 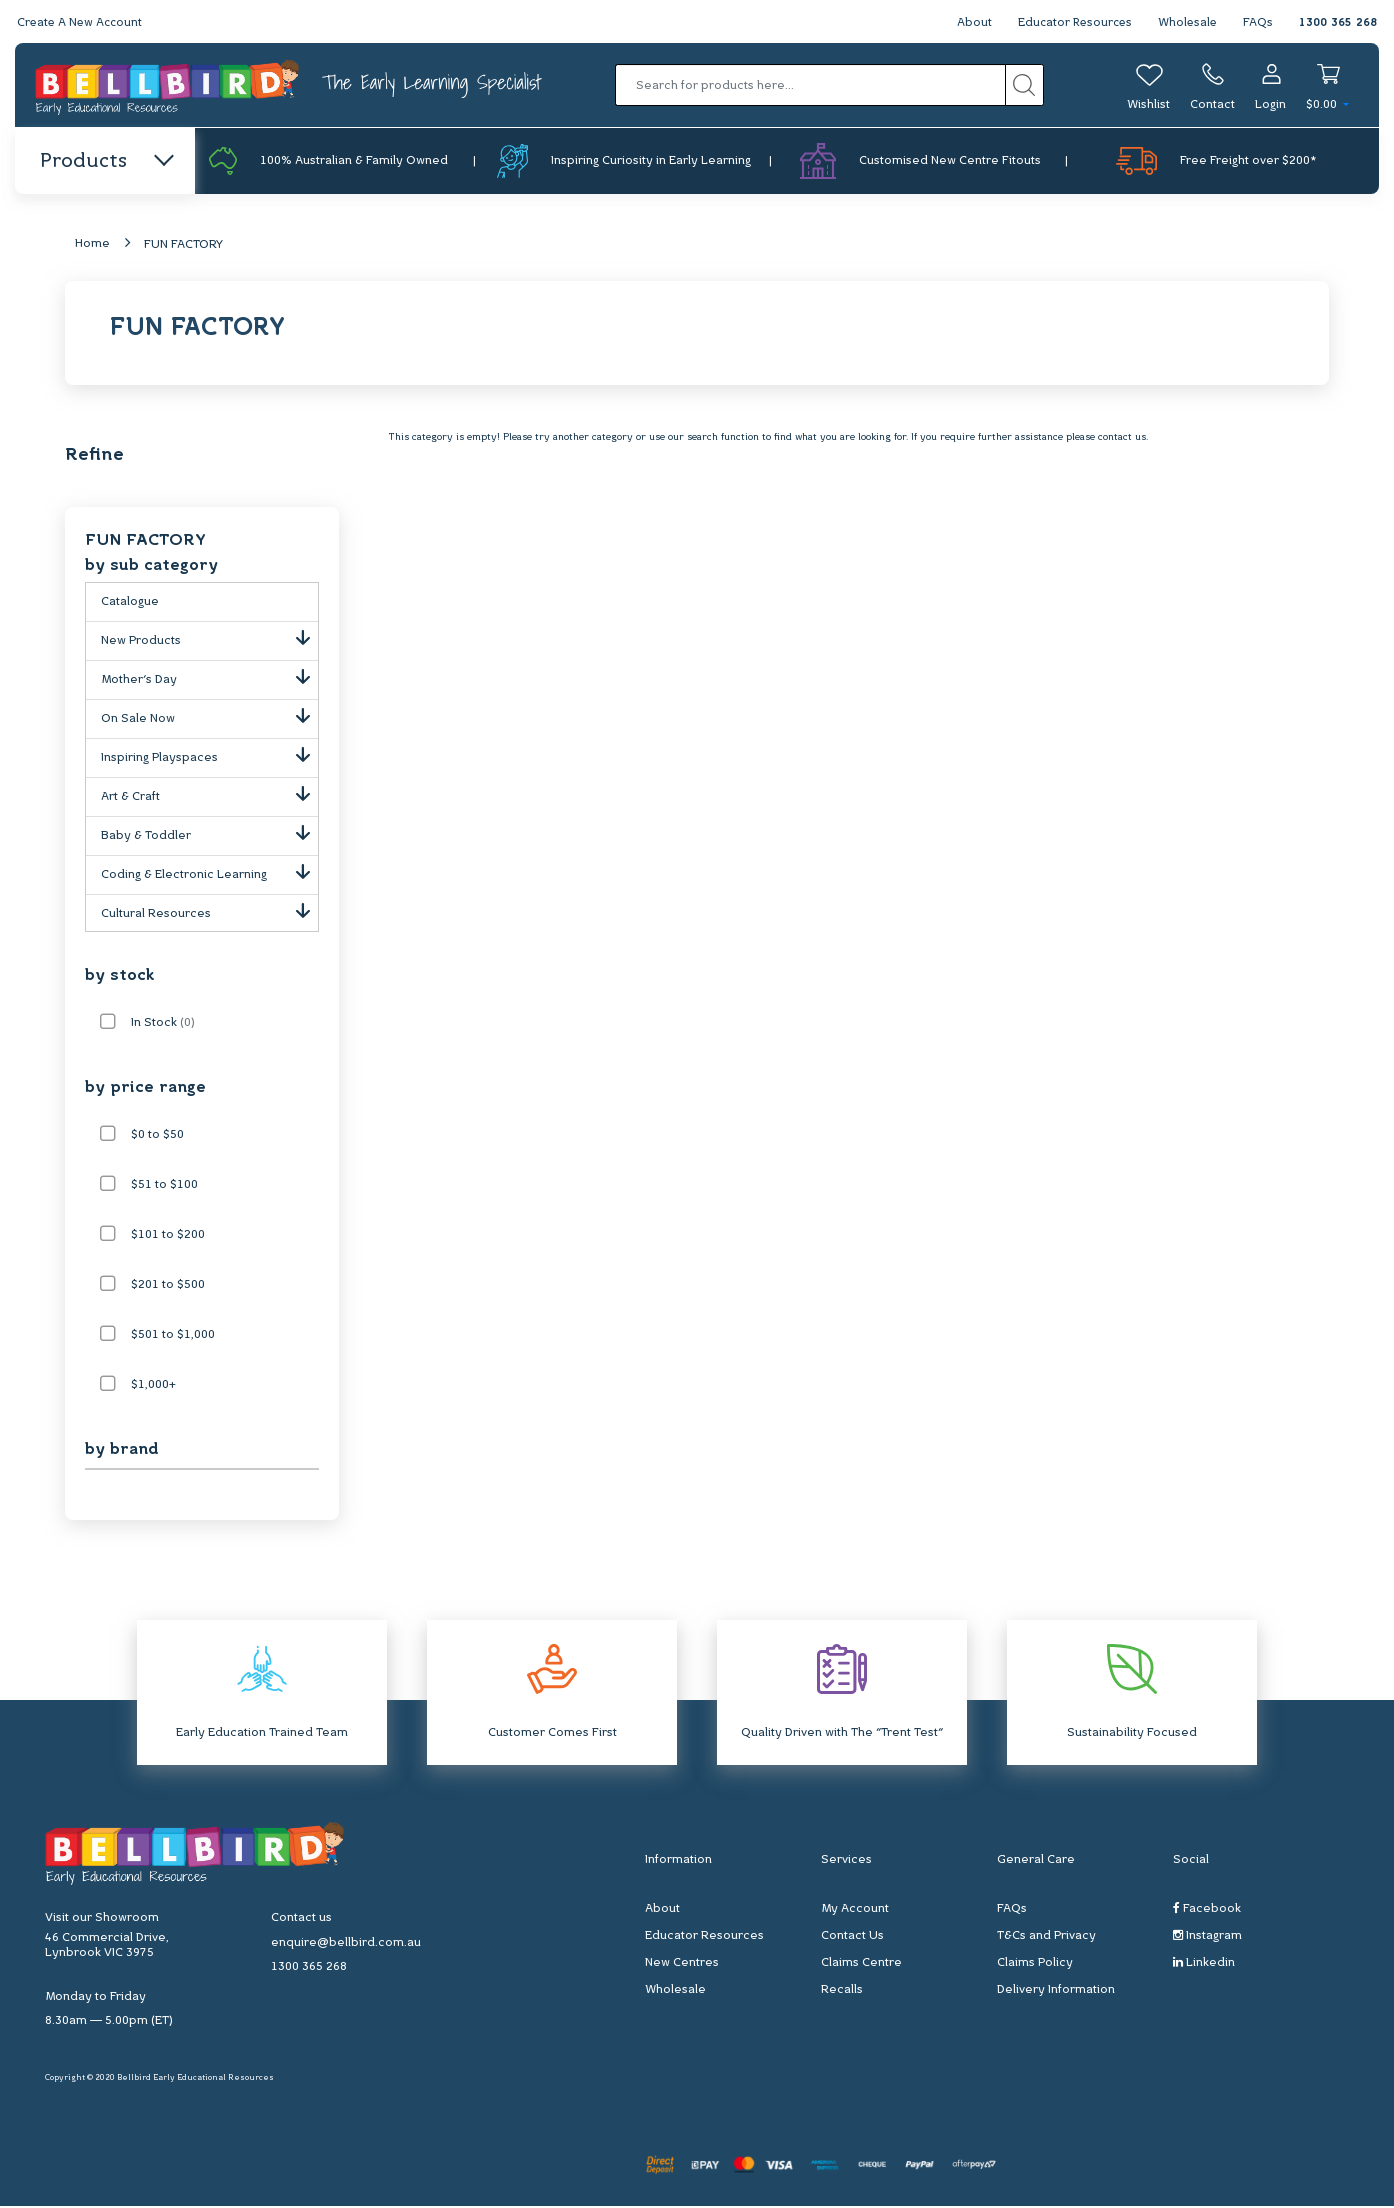 I want to click on $51 to $100, so click(x=164, y=1187).